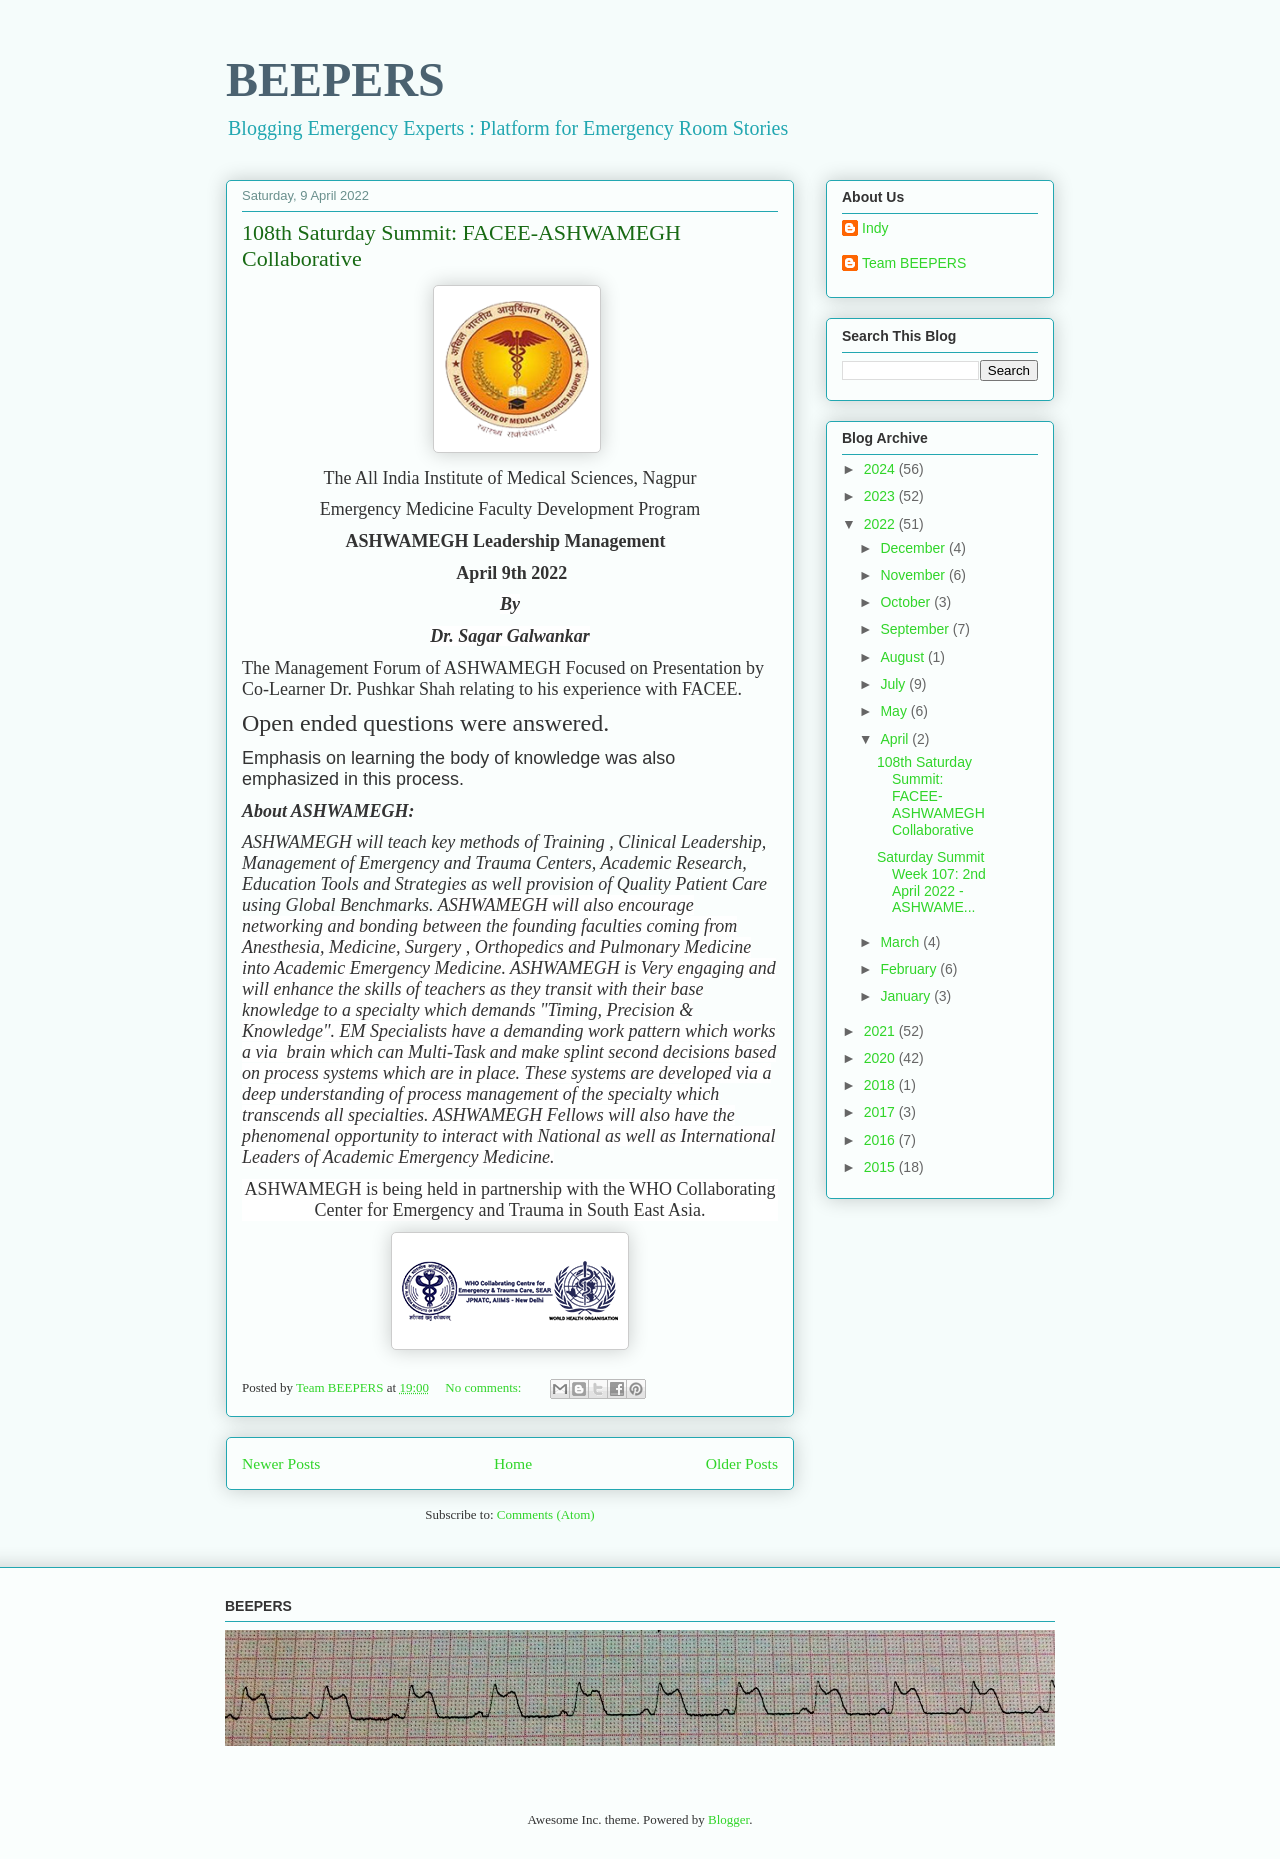  Describe the element at coordinates (881, 1085) in the screenshot. I see `2018` at that location.